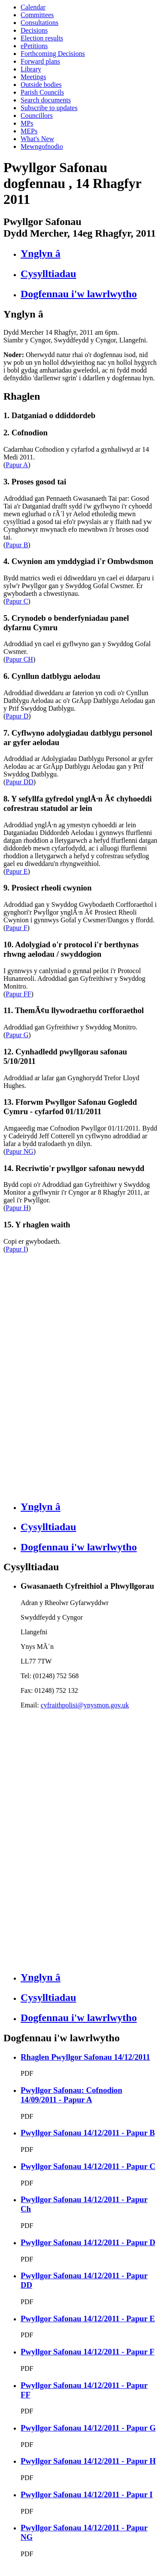  I want to click on Ynglyn â, so click(41, 253).